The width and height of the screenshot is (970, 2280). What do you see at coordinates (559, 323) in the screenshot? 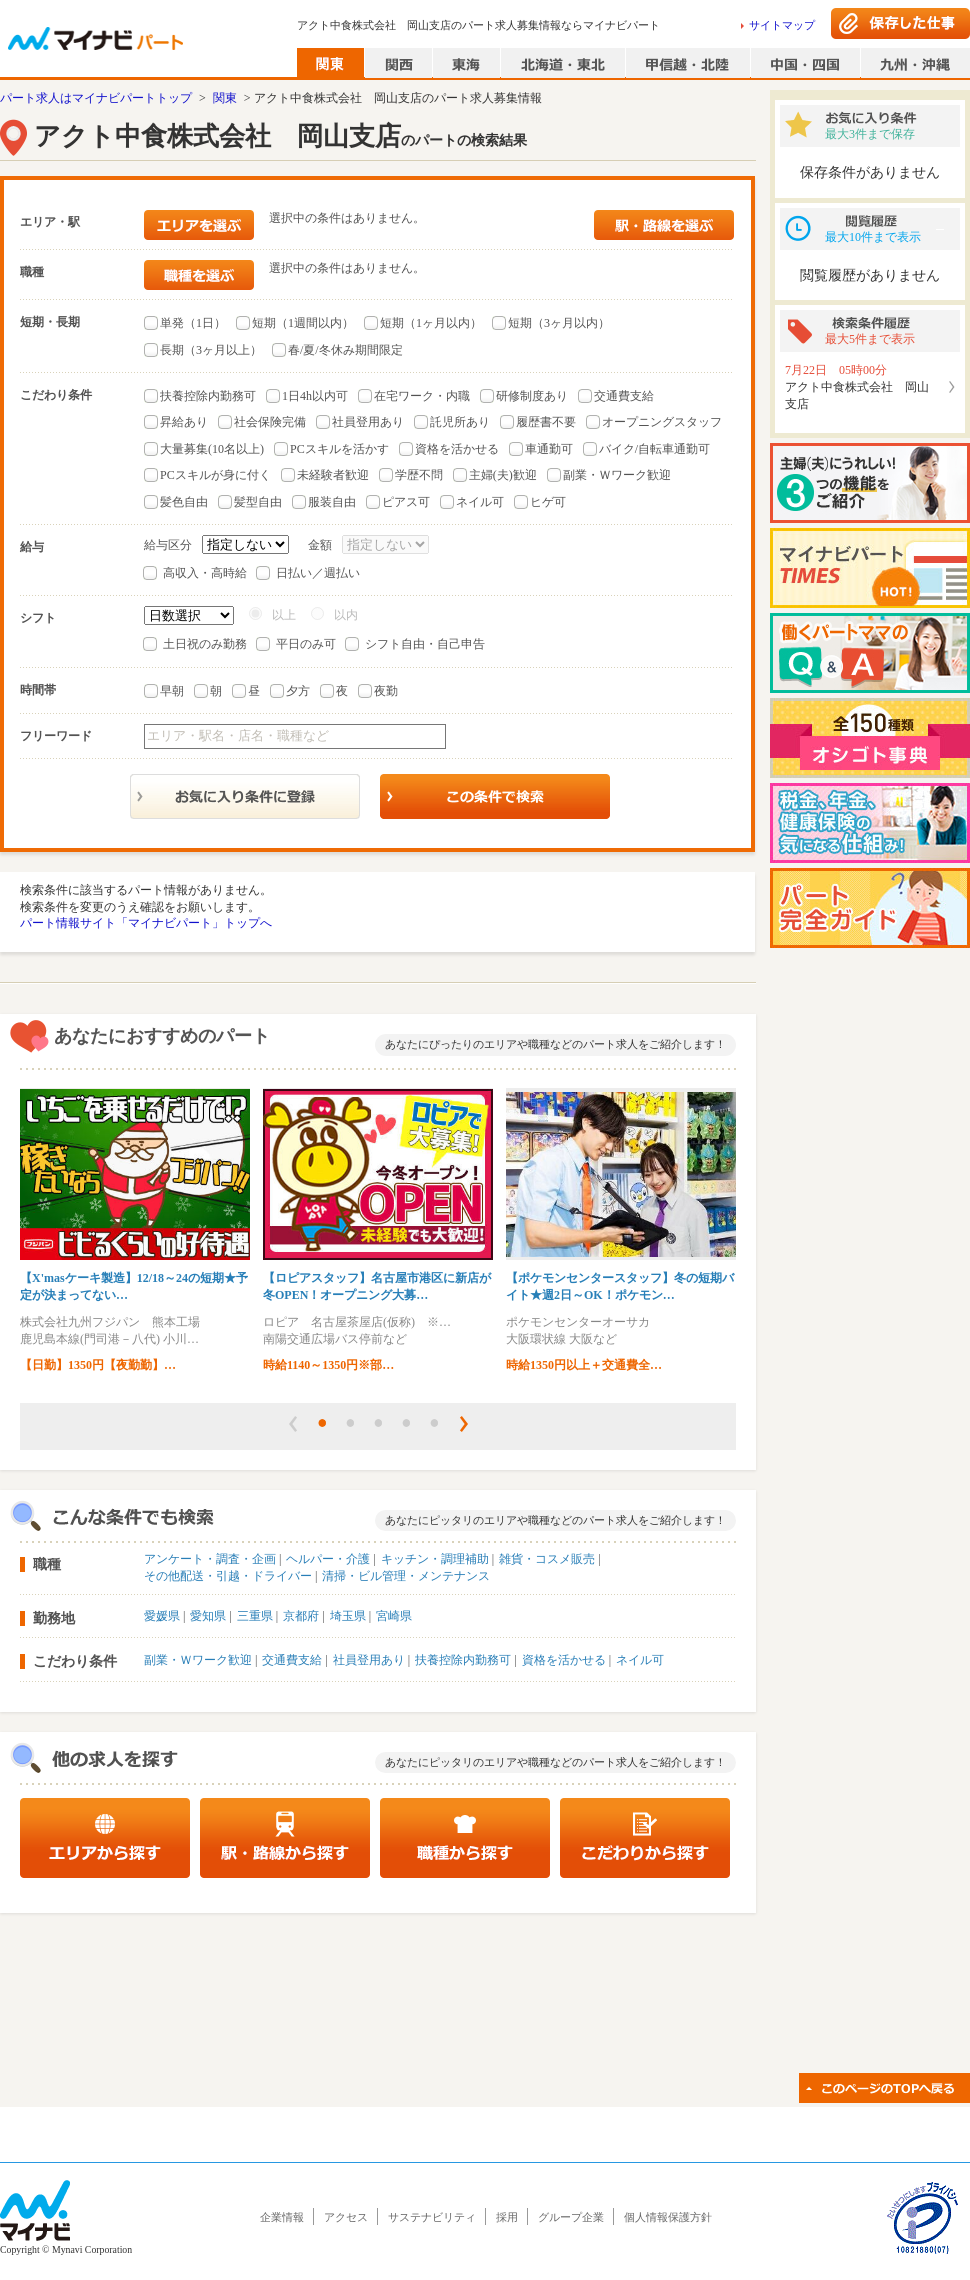
I see `短期（3ヶ月以内）` at bounding box center [559, 323].